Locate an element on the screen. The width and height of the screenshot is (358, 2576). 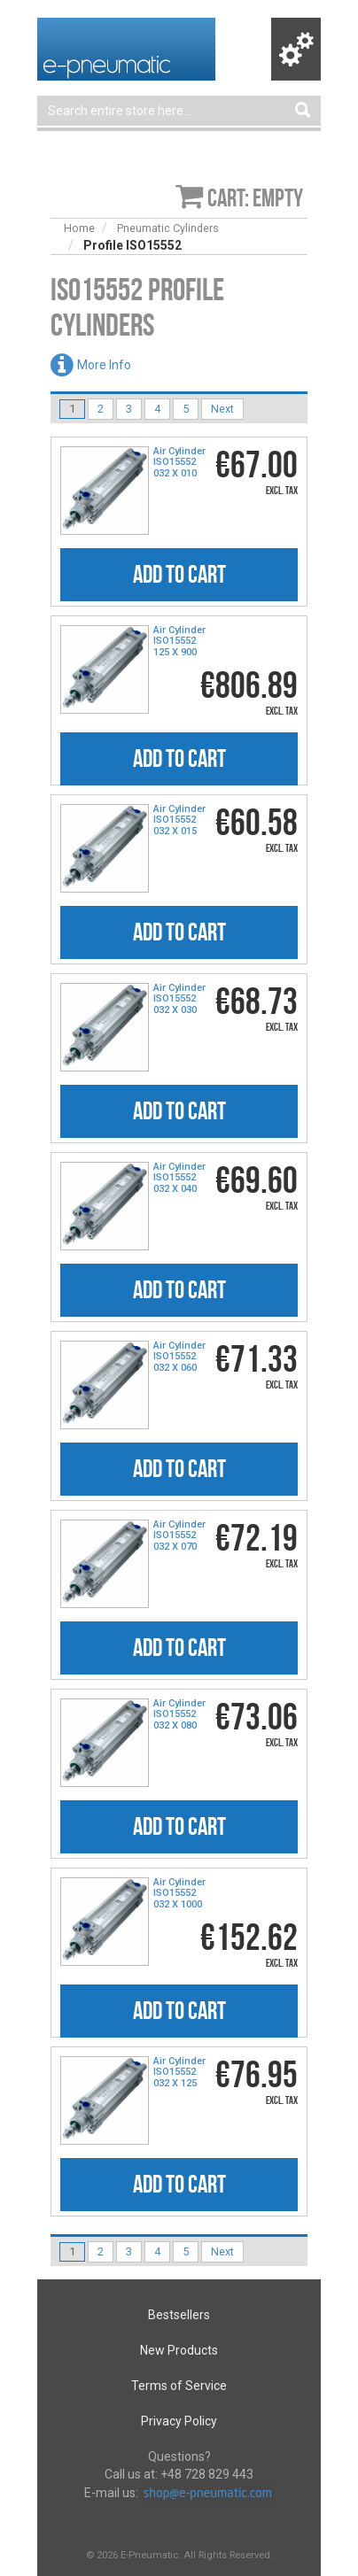
Air Cylinder ISO15552 032 X 030 is located at coordinates (179, 999).